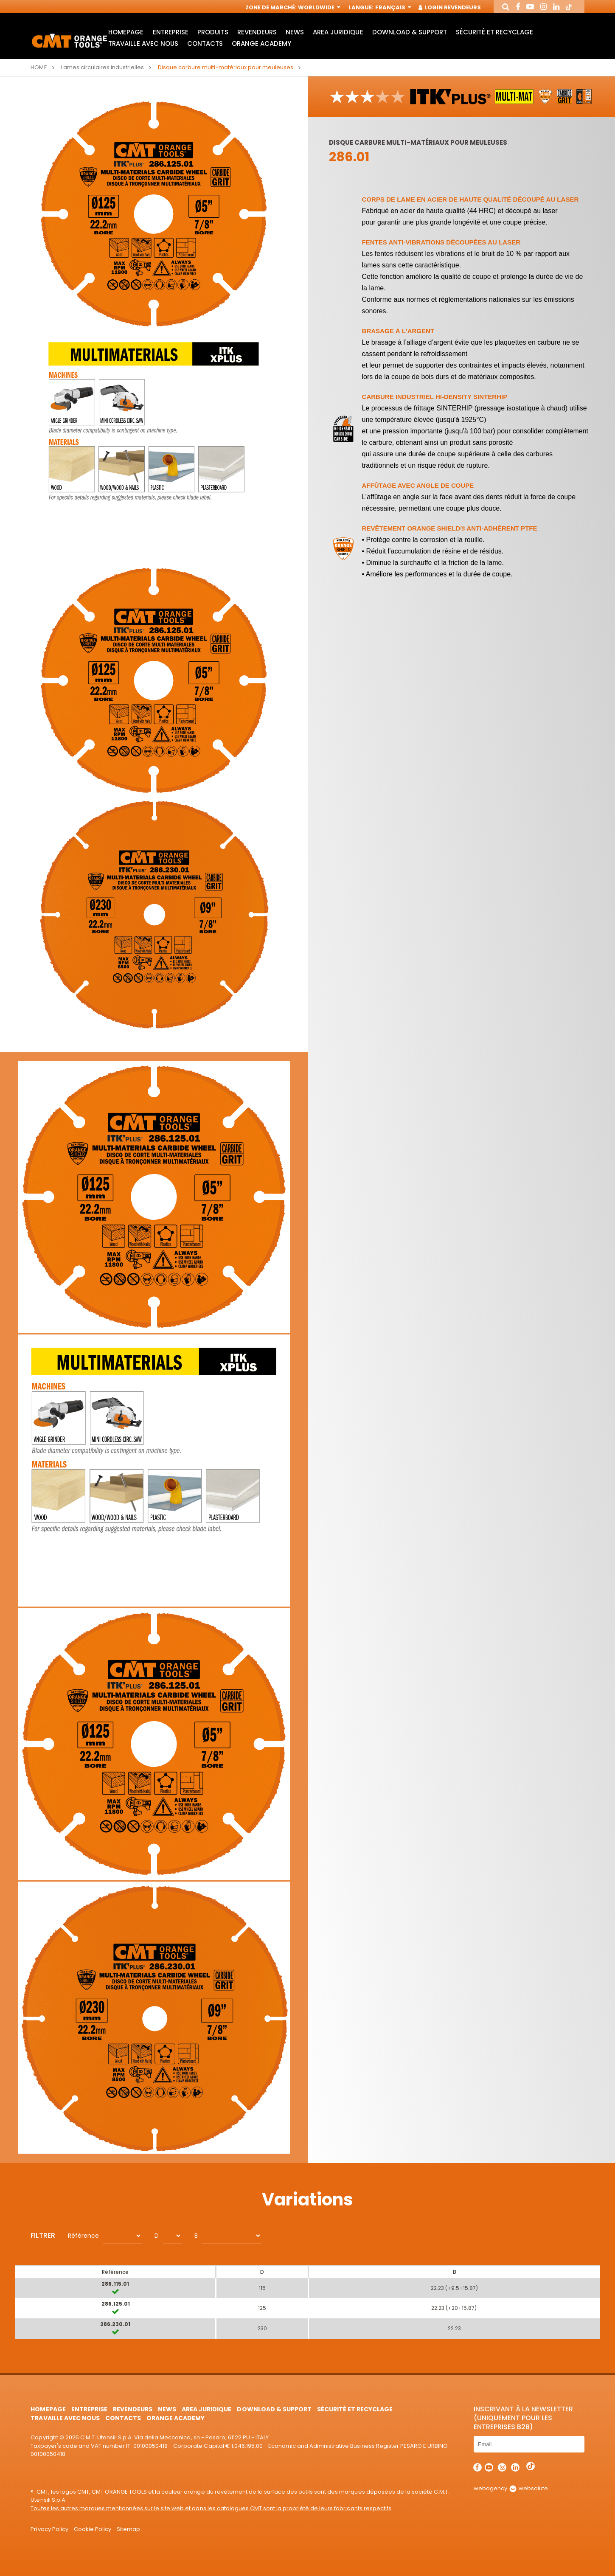 The image size is (615, 2576). What do you see at coordinates (128, 2529) in the screenshot?
I see `Sitemap` at bounding box center [128, 2529].